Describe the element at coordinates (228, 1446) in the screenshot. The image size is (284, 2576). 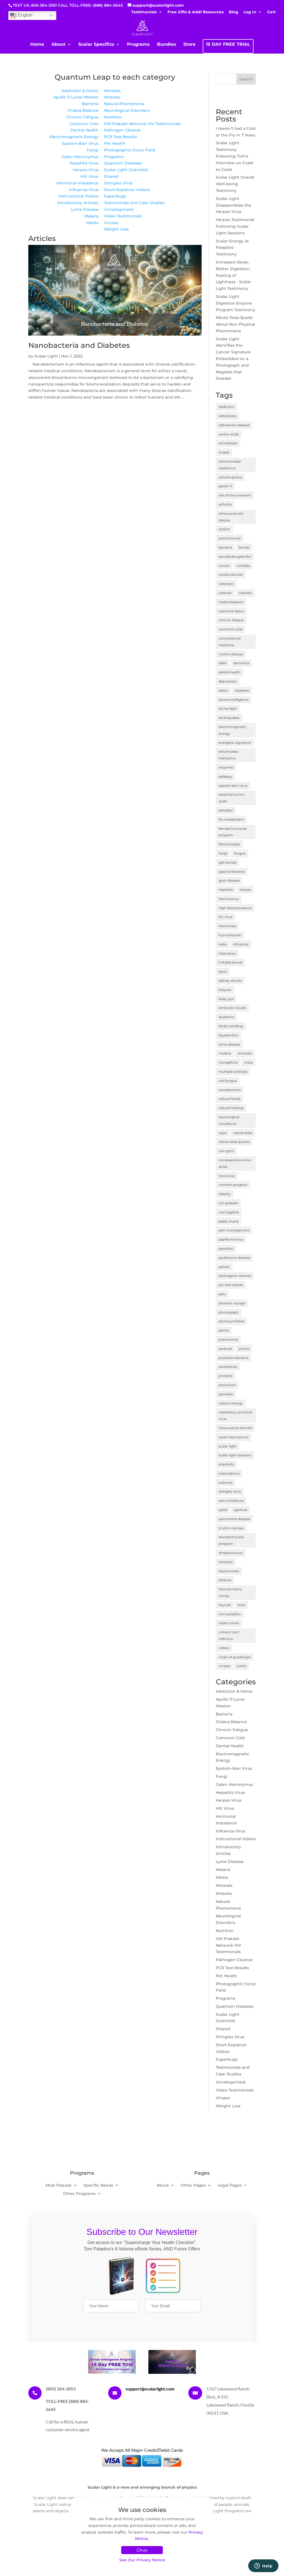
I see `scalar light` at that location.